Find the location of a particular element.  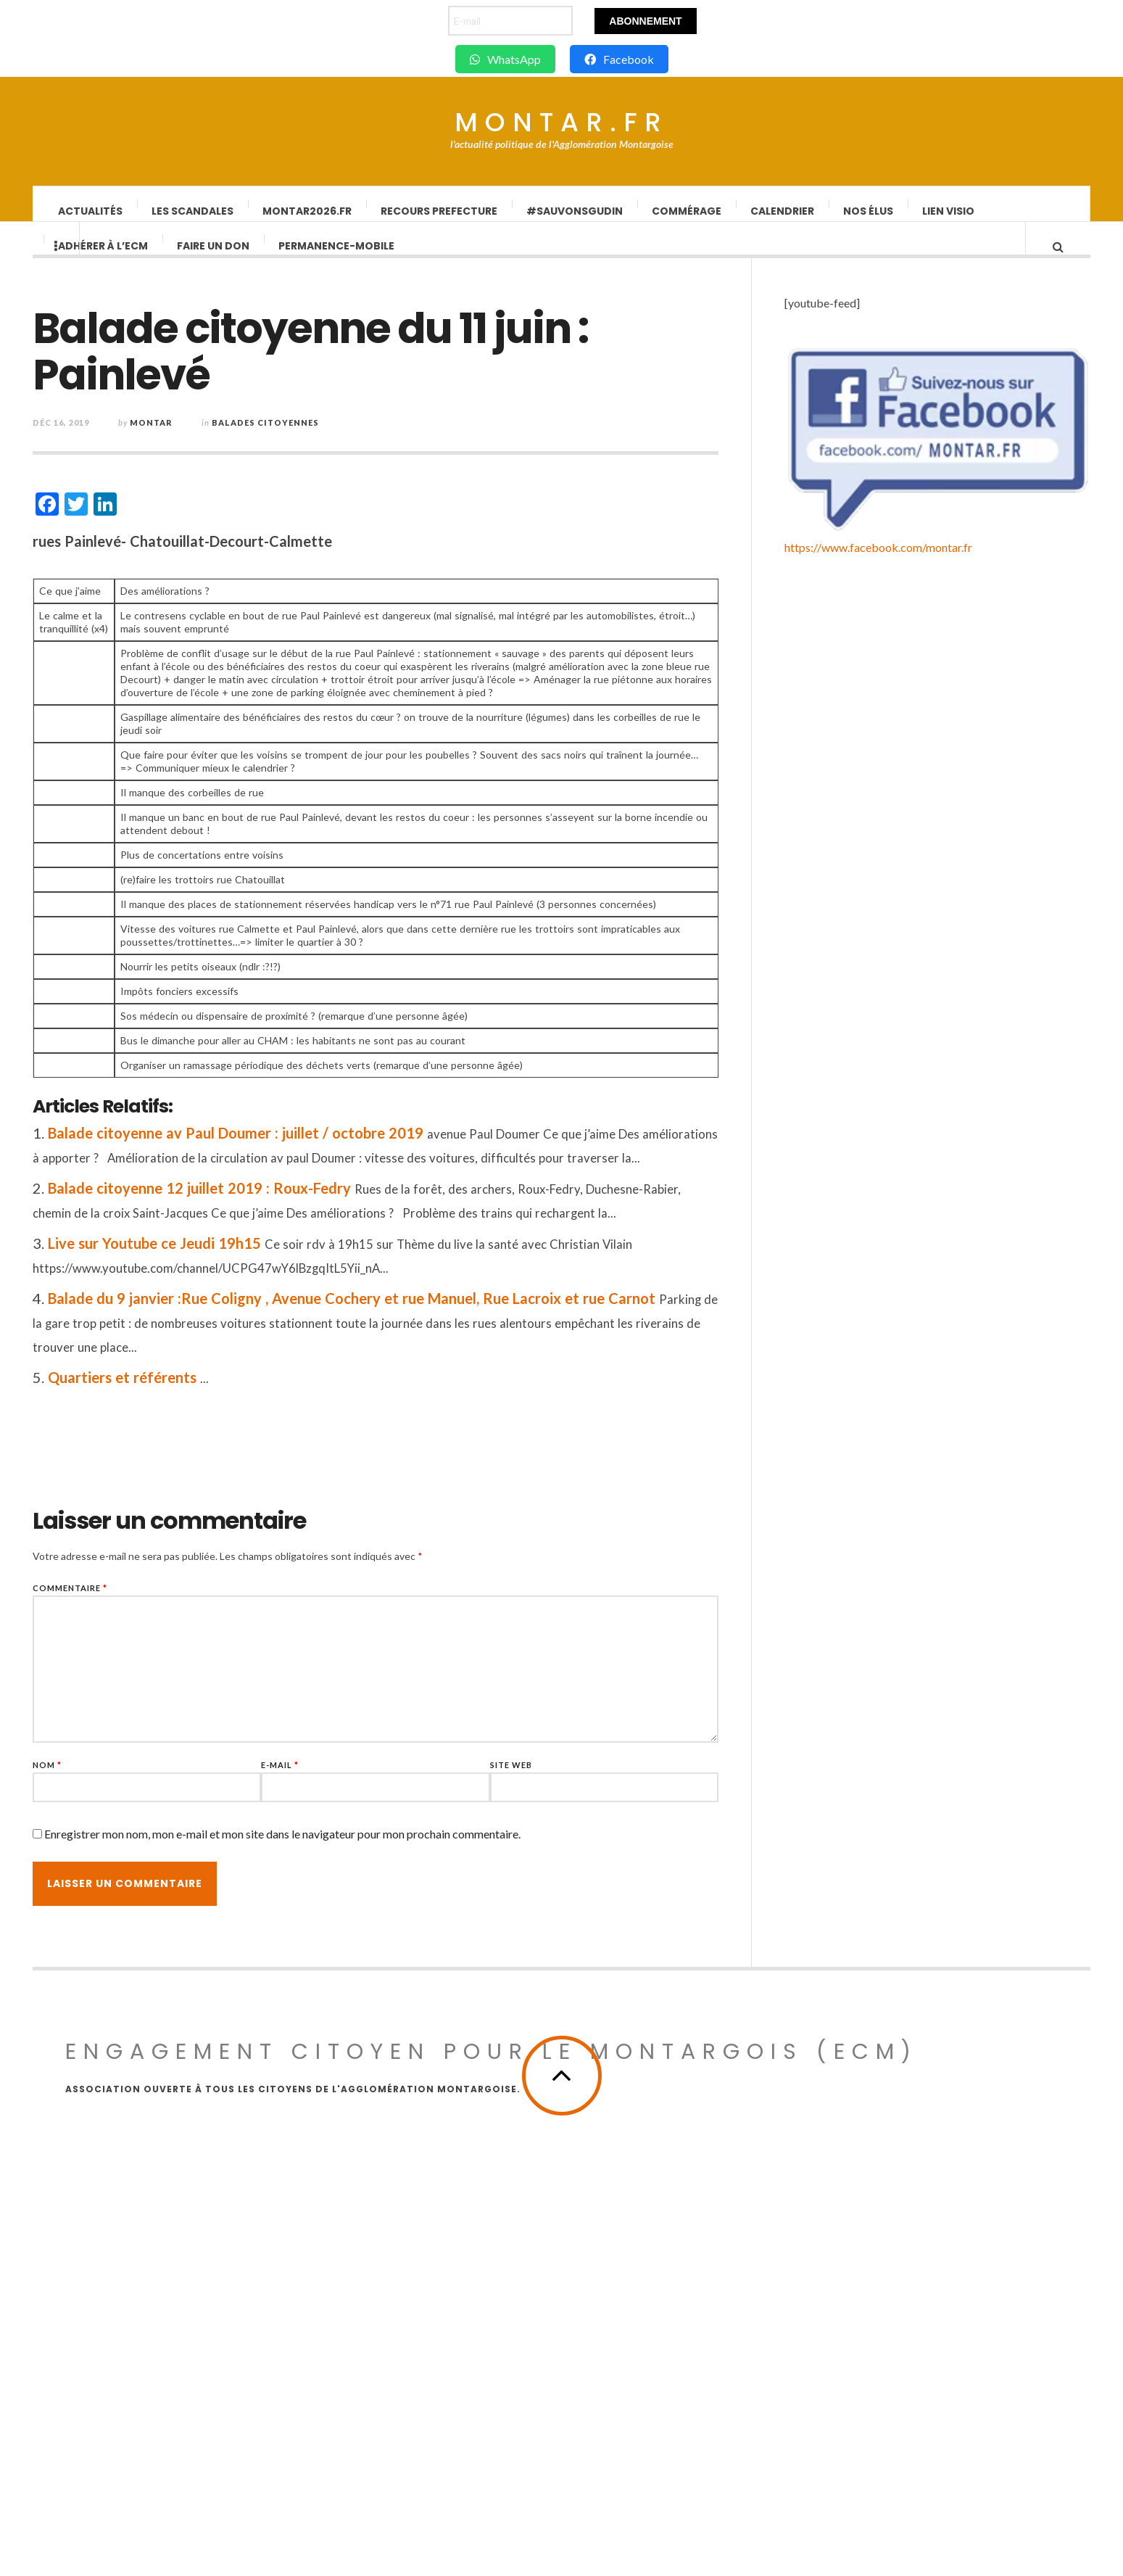

#SauvonsGUDIN is located at coordinates (575, 211).